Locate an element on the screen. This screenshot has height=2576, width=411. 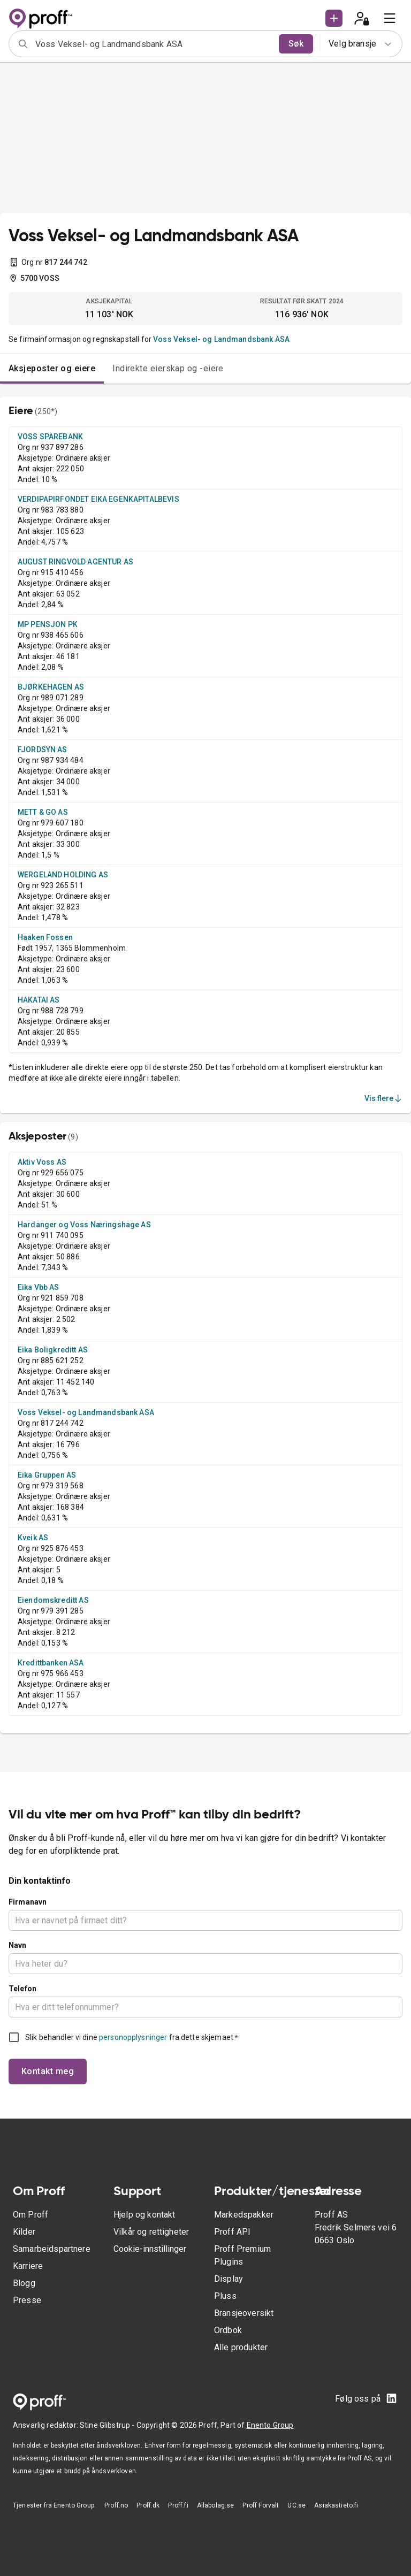
Firmanavn is located at coordinates (28, 1902).